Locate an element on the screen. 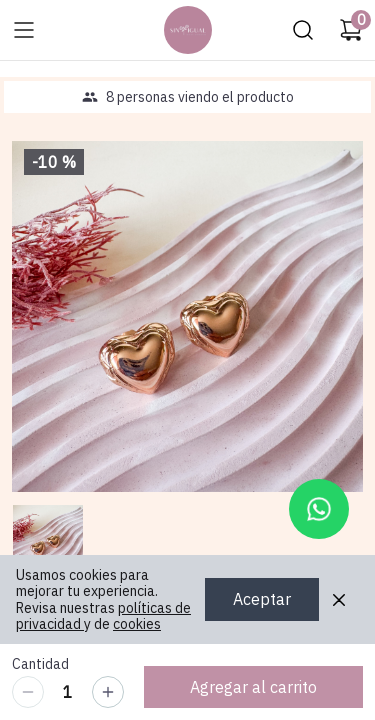 This screenshot has width=375, height=720. Aceptar is located at coordinates (262, 600).